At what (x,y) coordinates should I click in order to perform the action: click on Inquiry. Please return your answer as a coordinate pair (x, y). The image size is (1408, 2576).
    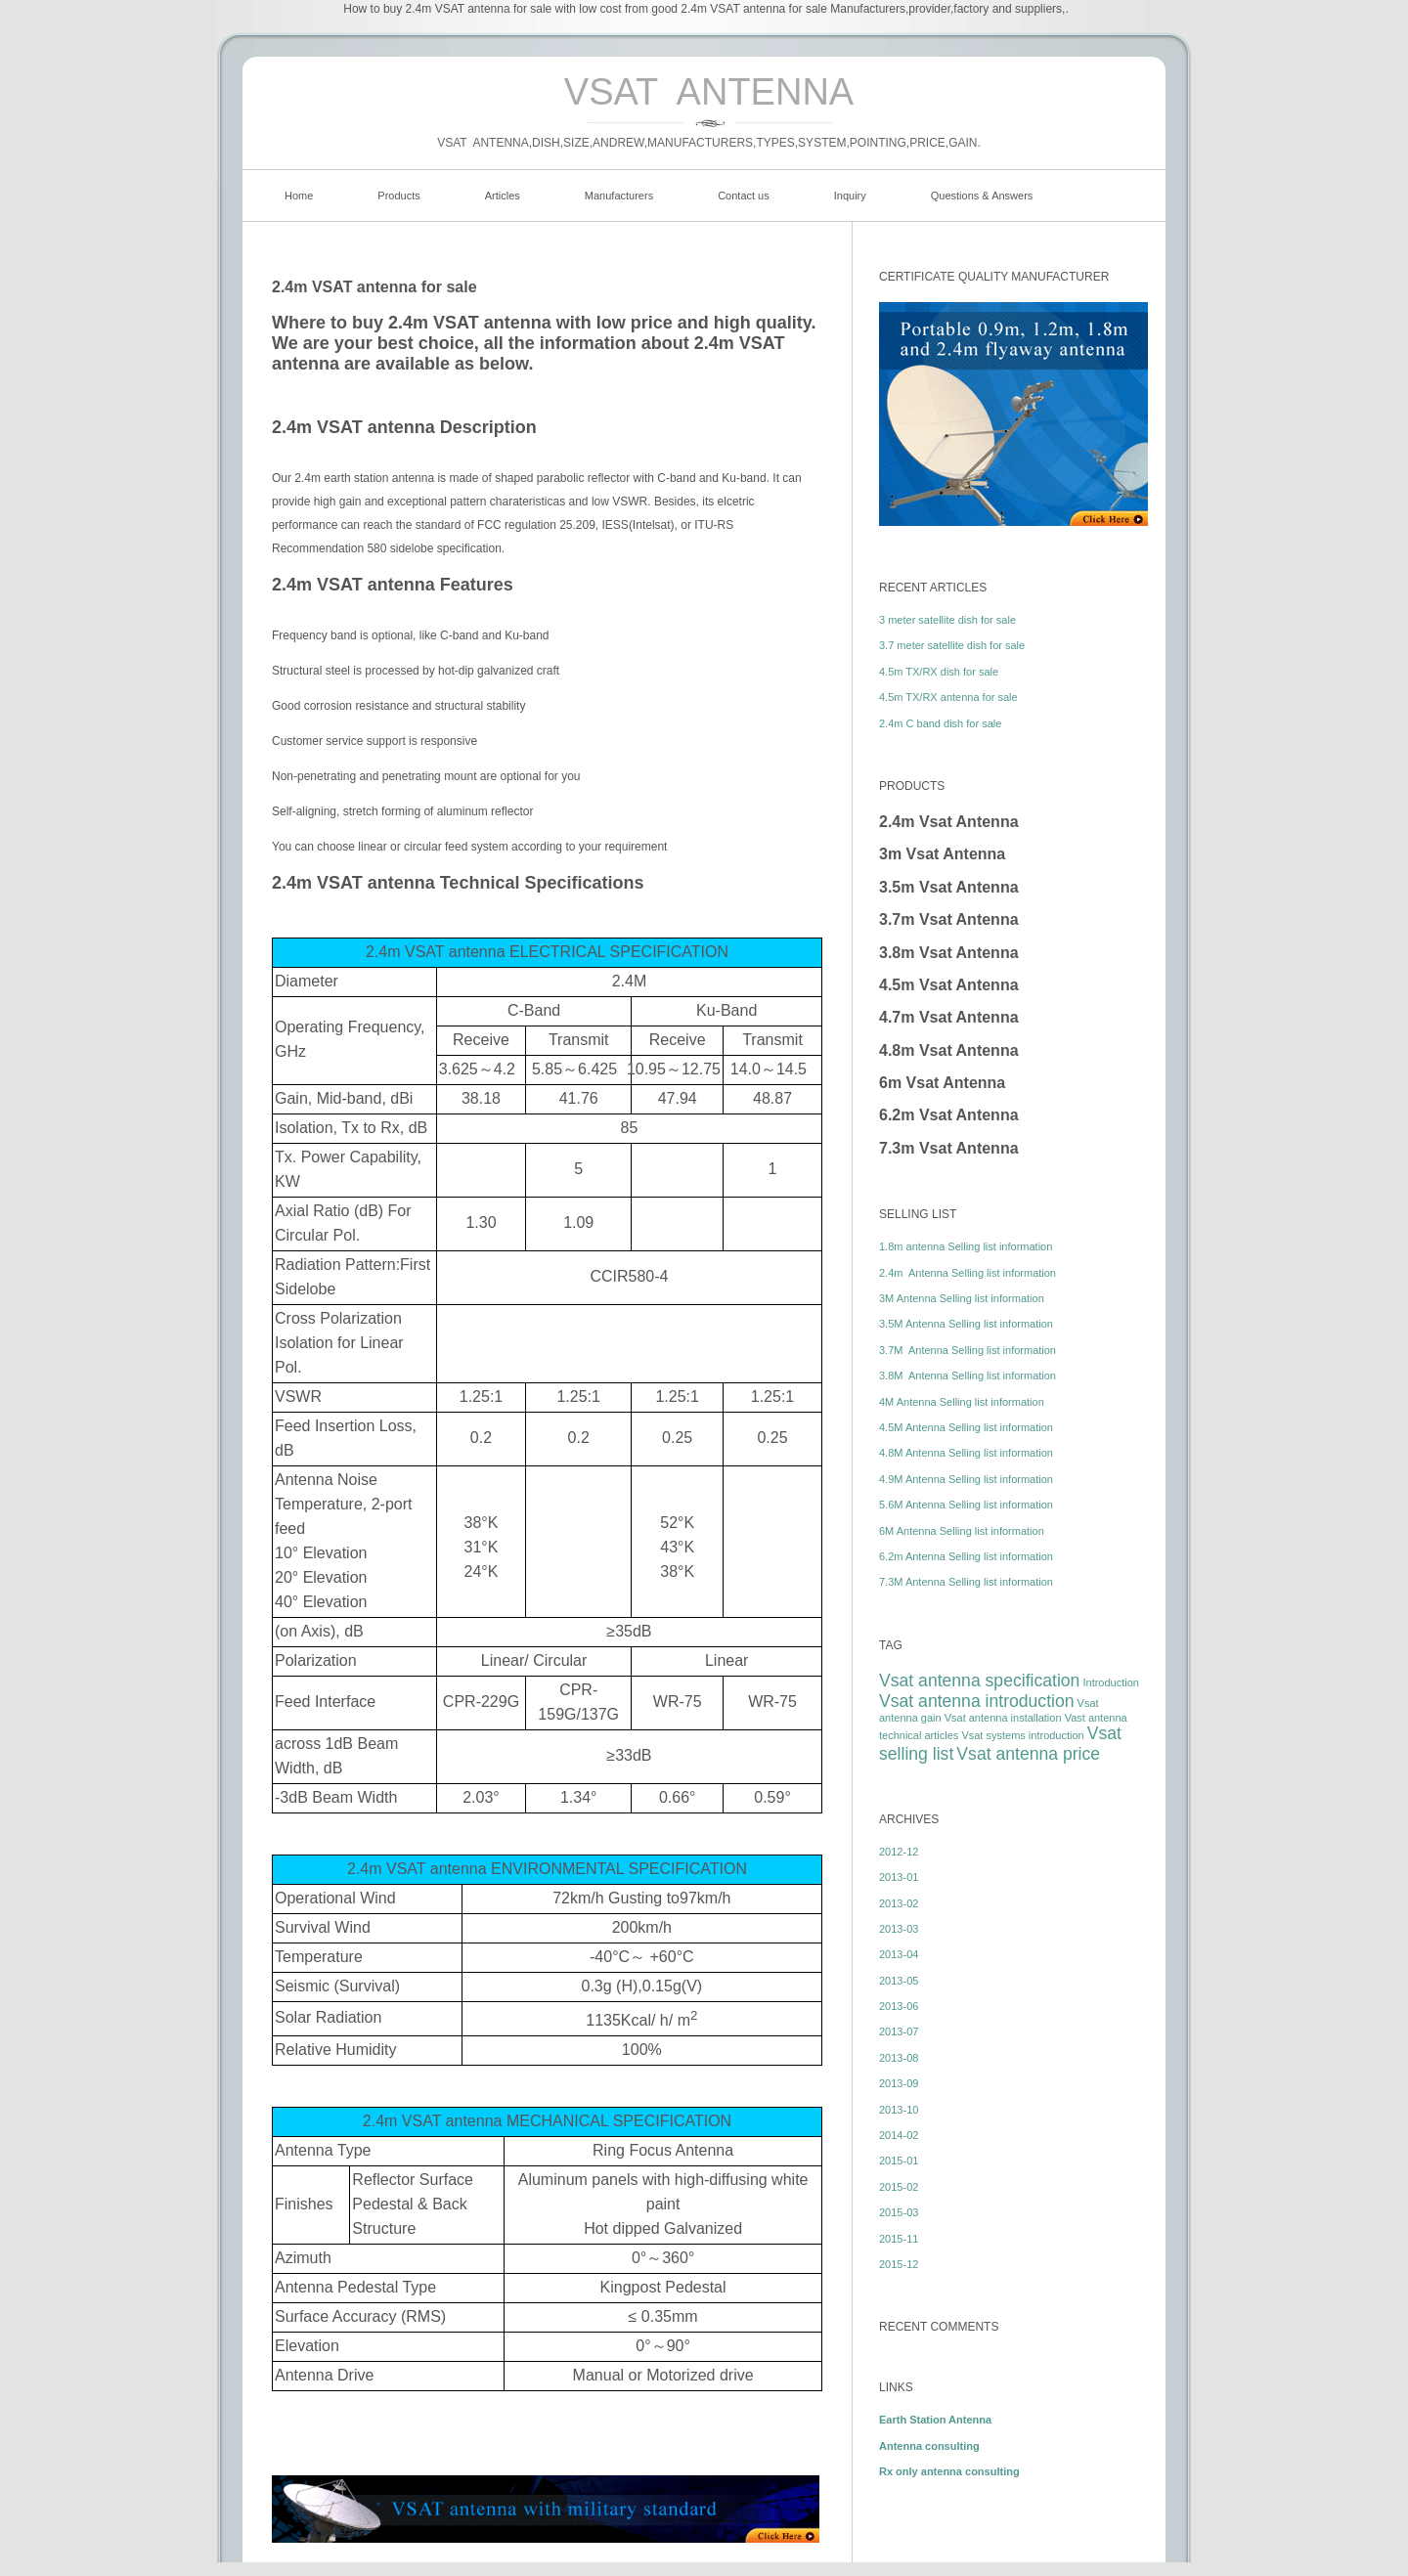
    Looking at the image, I should click on (850, 195).